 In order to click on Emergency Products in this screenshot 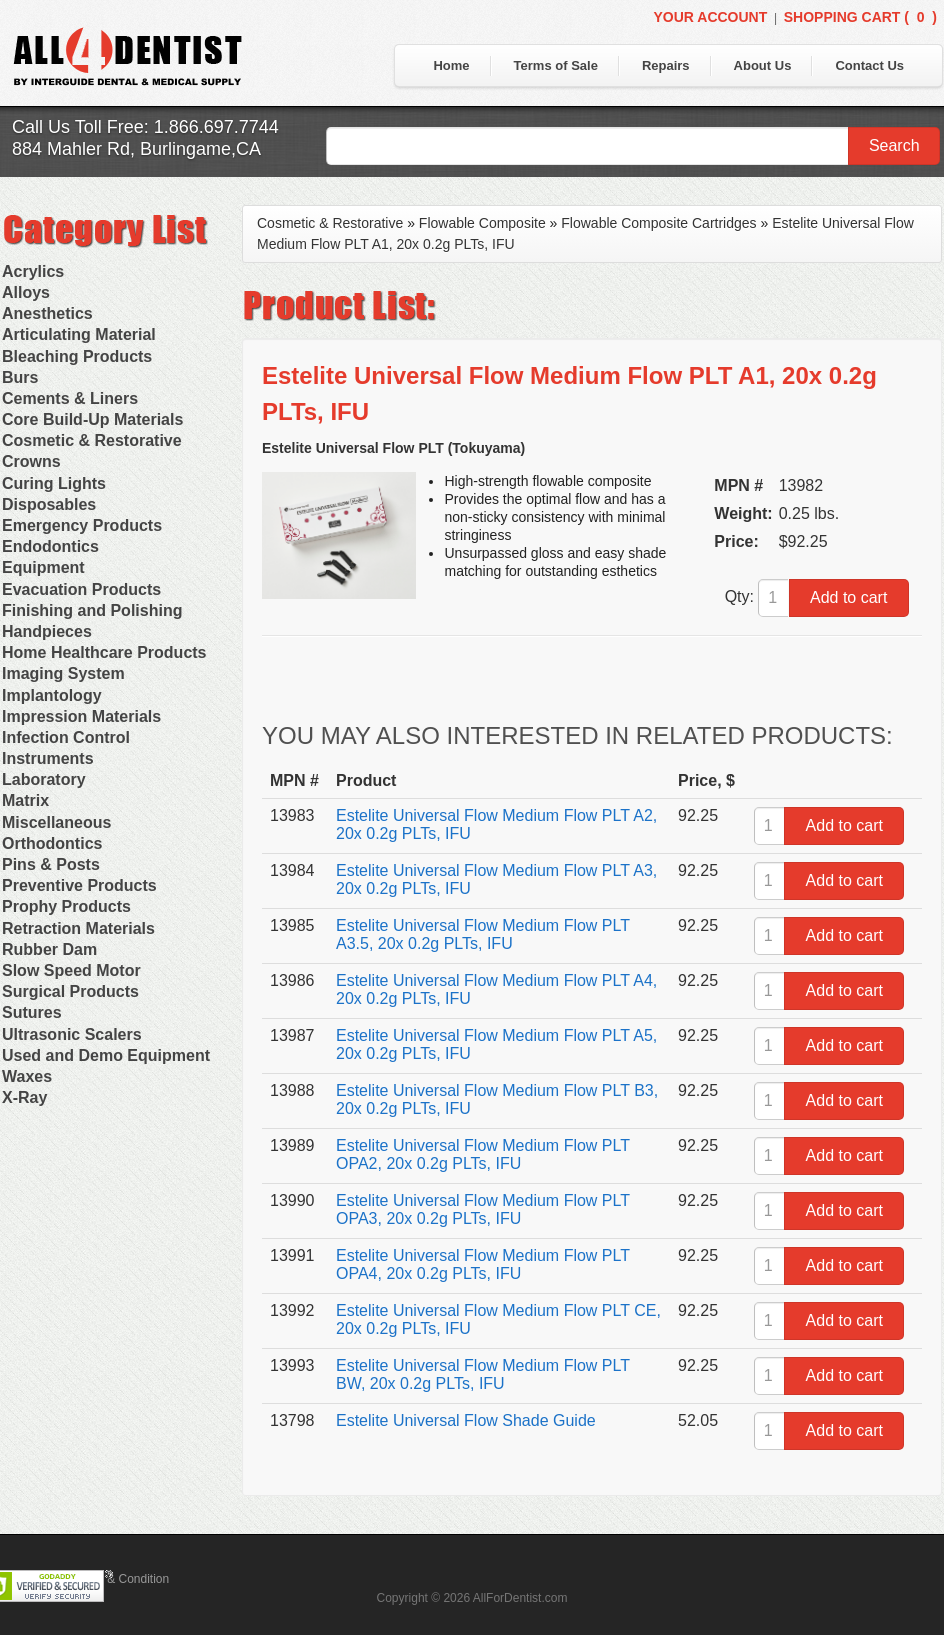, I will do `click(82, 525)`.